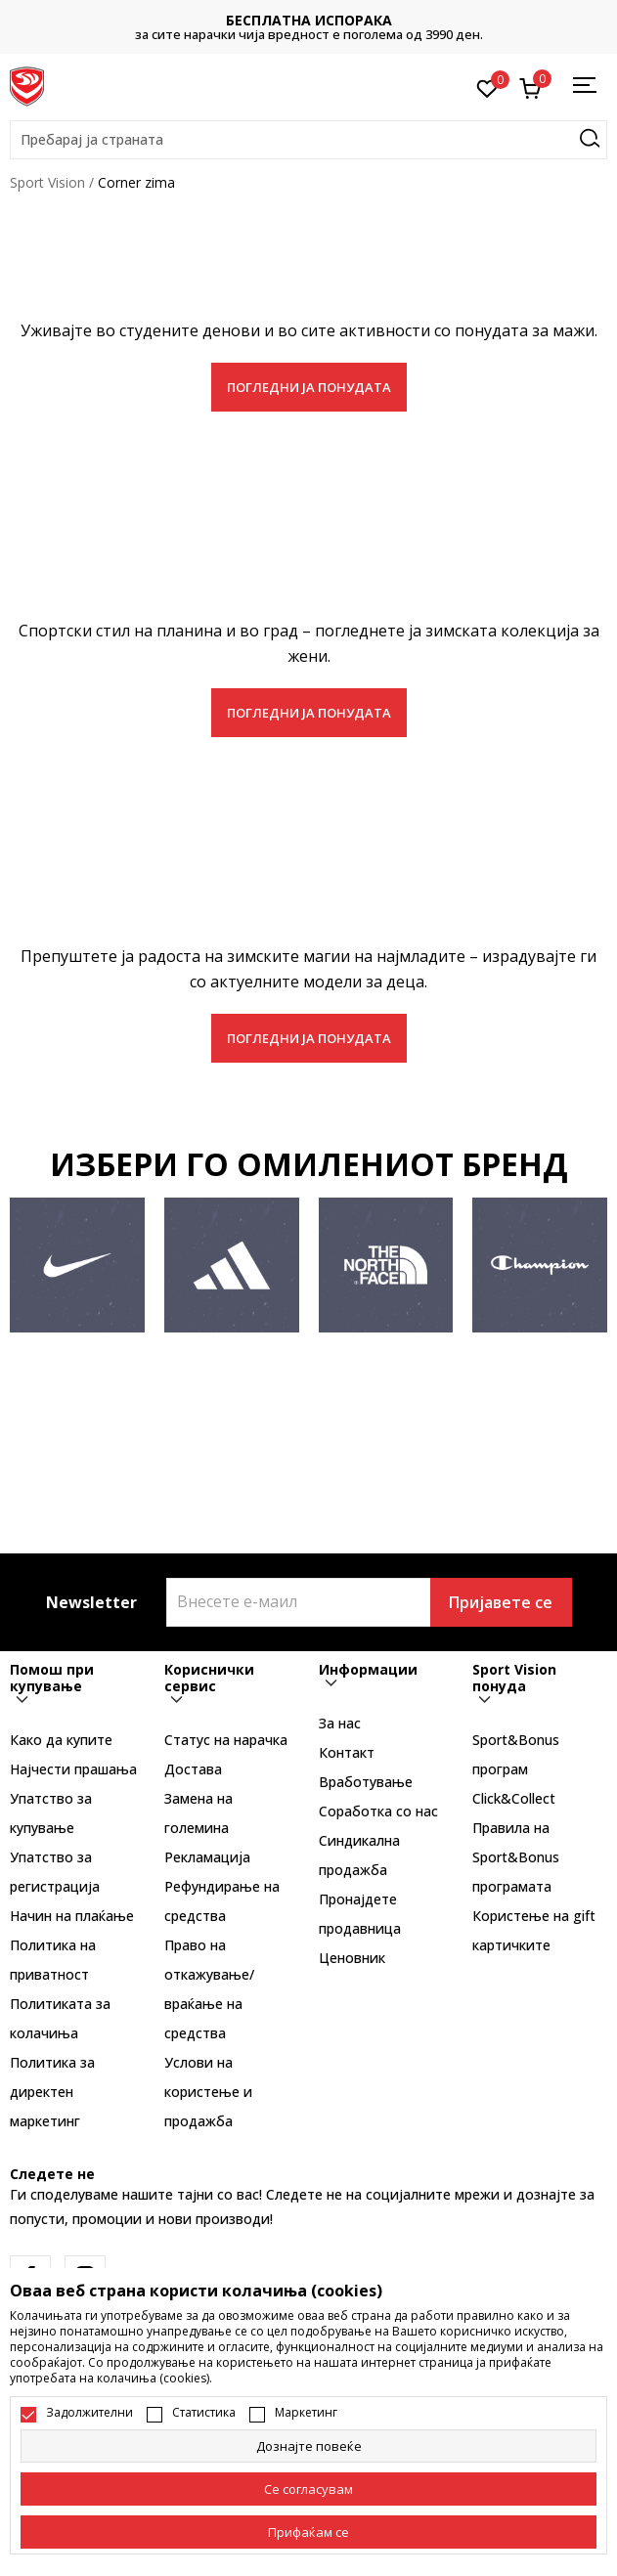 Image resolution: width=617 pixels, height=2576 pixels. I want to click on За нас, so click(340, 1723).